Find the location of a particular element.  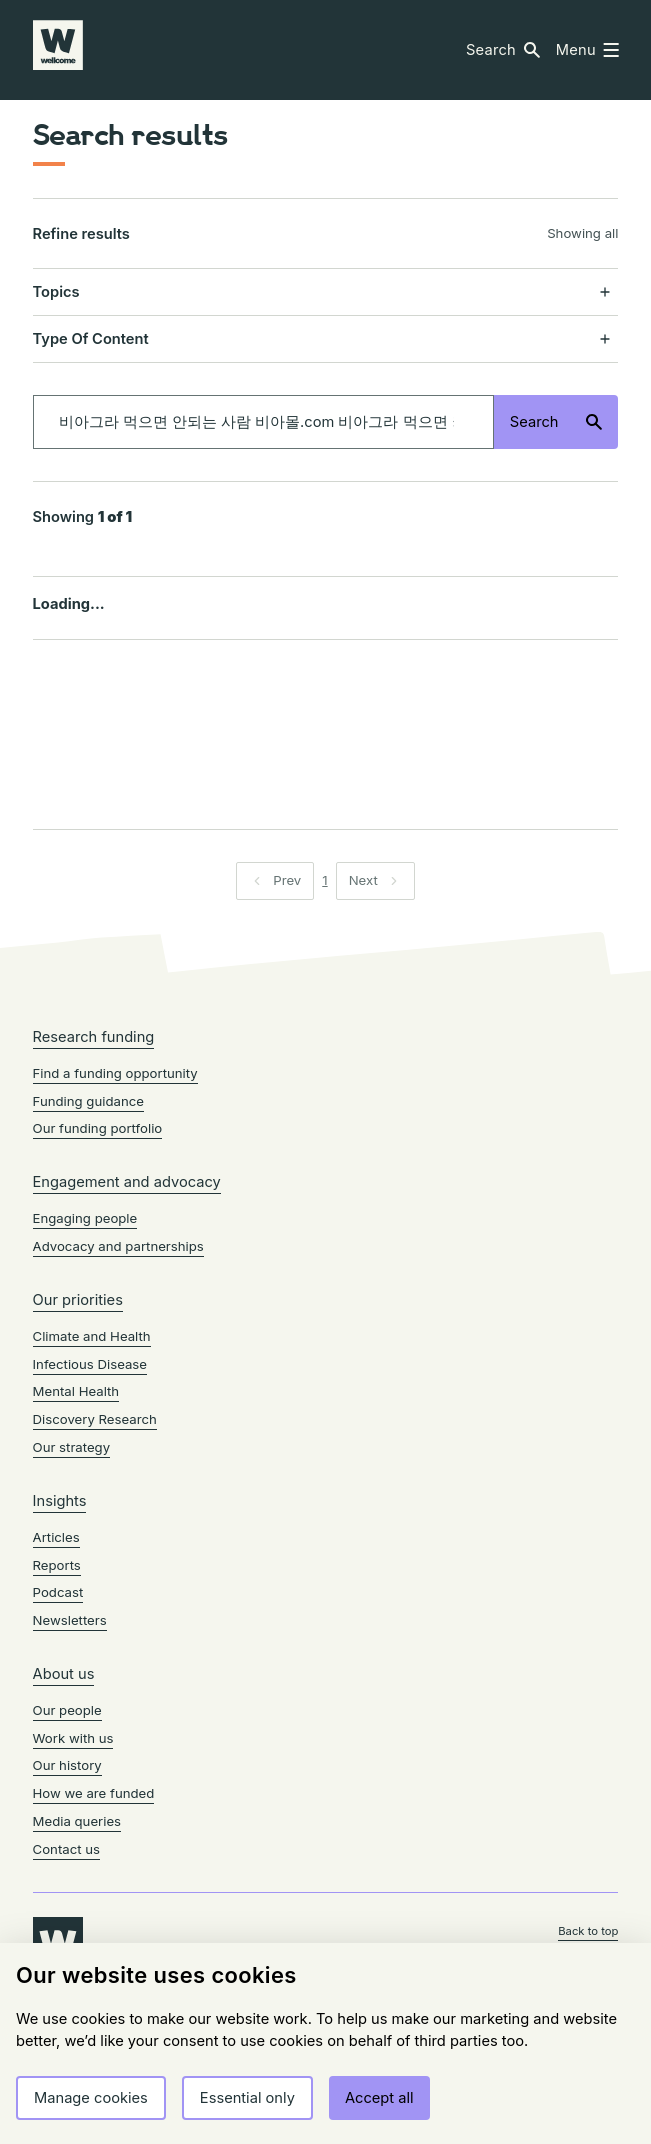

Contact us is located at coordinates (66, 1849).